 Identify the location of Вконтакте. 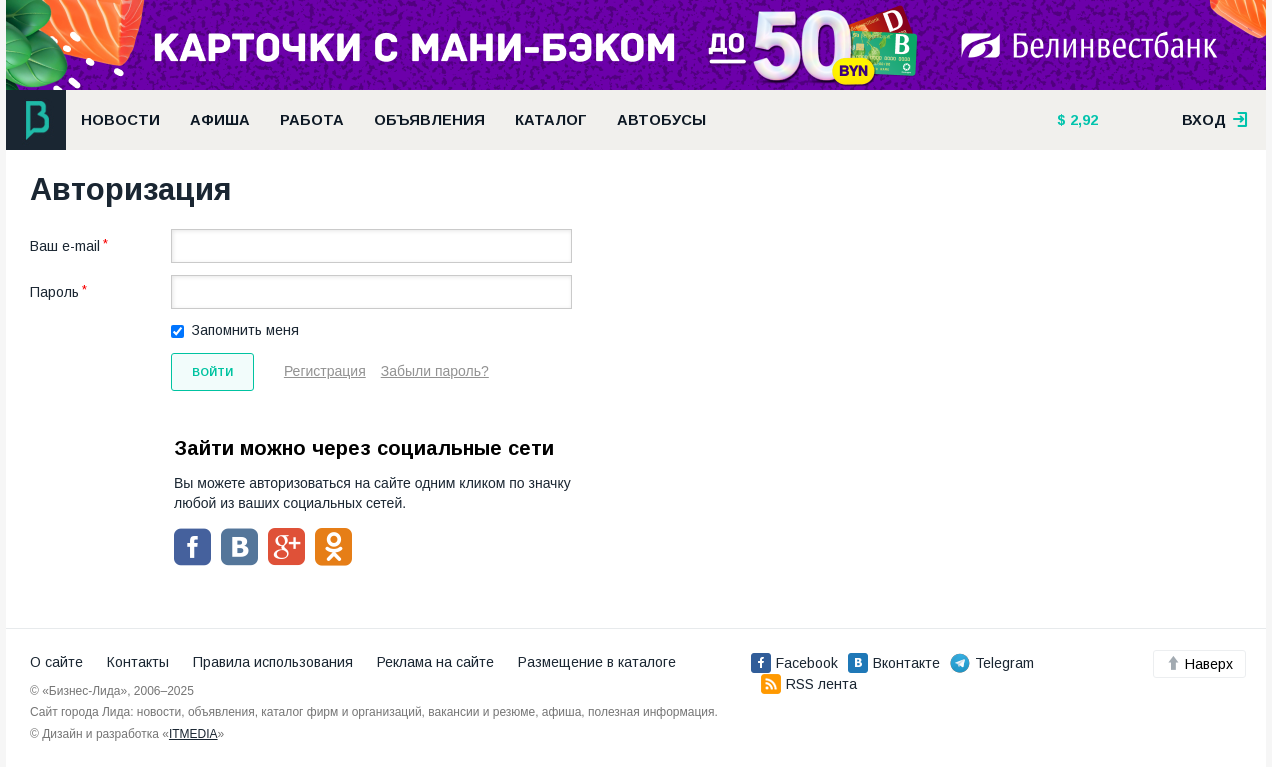
(894, 663).